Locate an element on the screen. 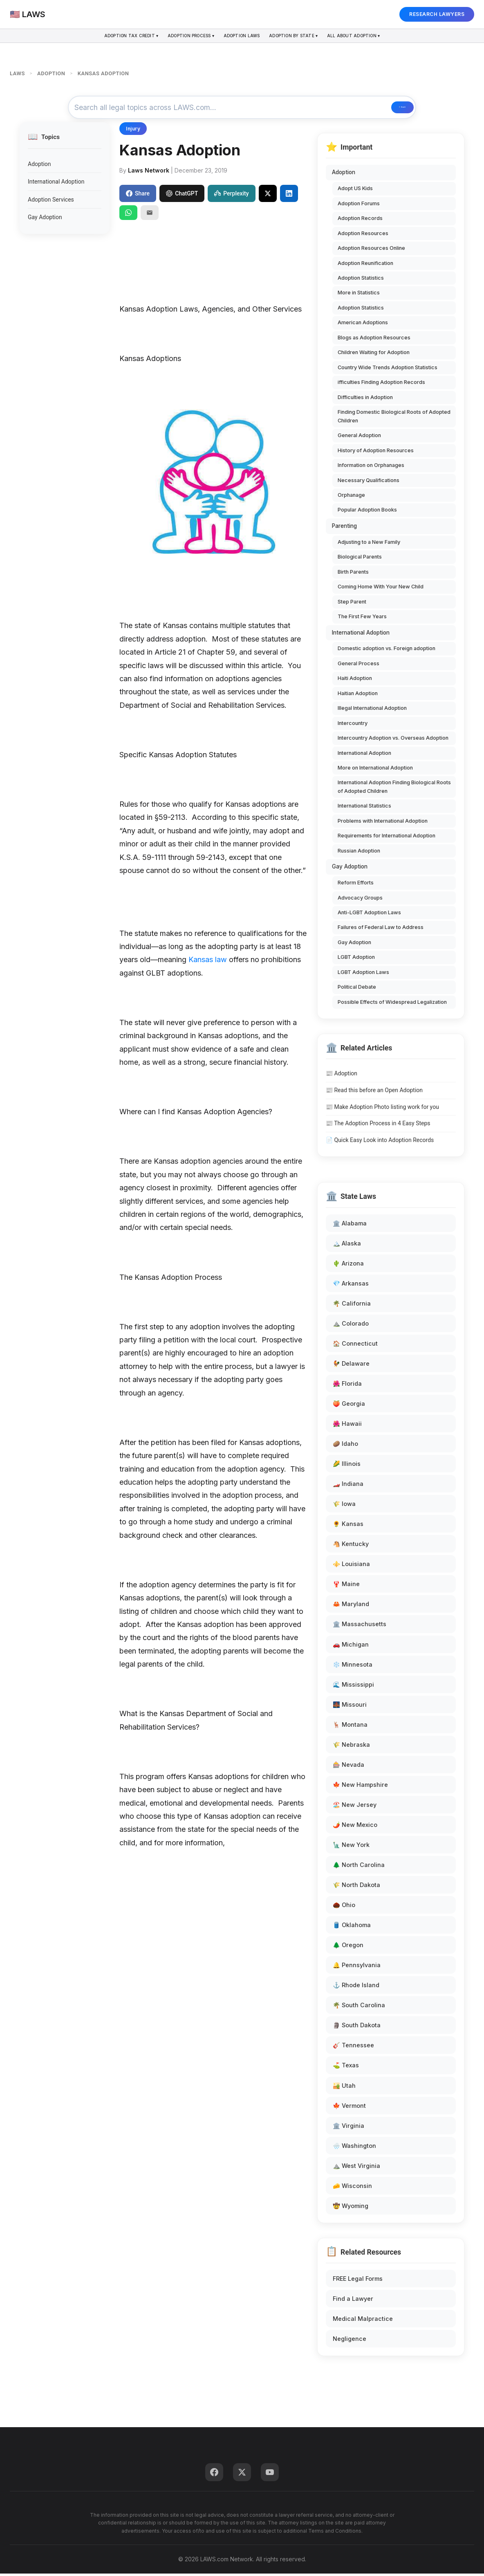  🍑 Georgia is located at coordinates (349, 1405).